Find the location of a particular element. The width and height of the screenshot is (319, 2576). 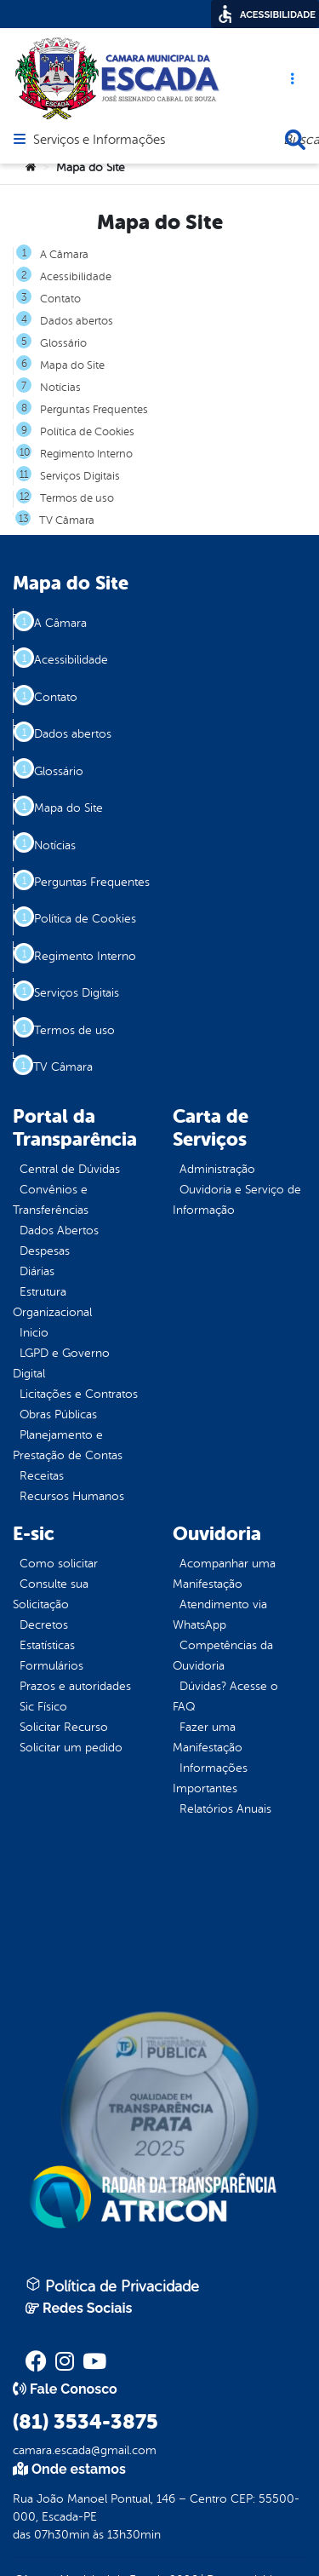

Consulte sua Solicitação is located at coordinates (50, 1594).